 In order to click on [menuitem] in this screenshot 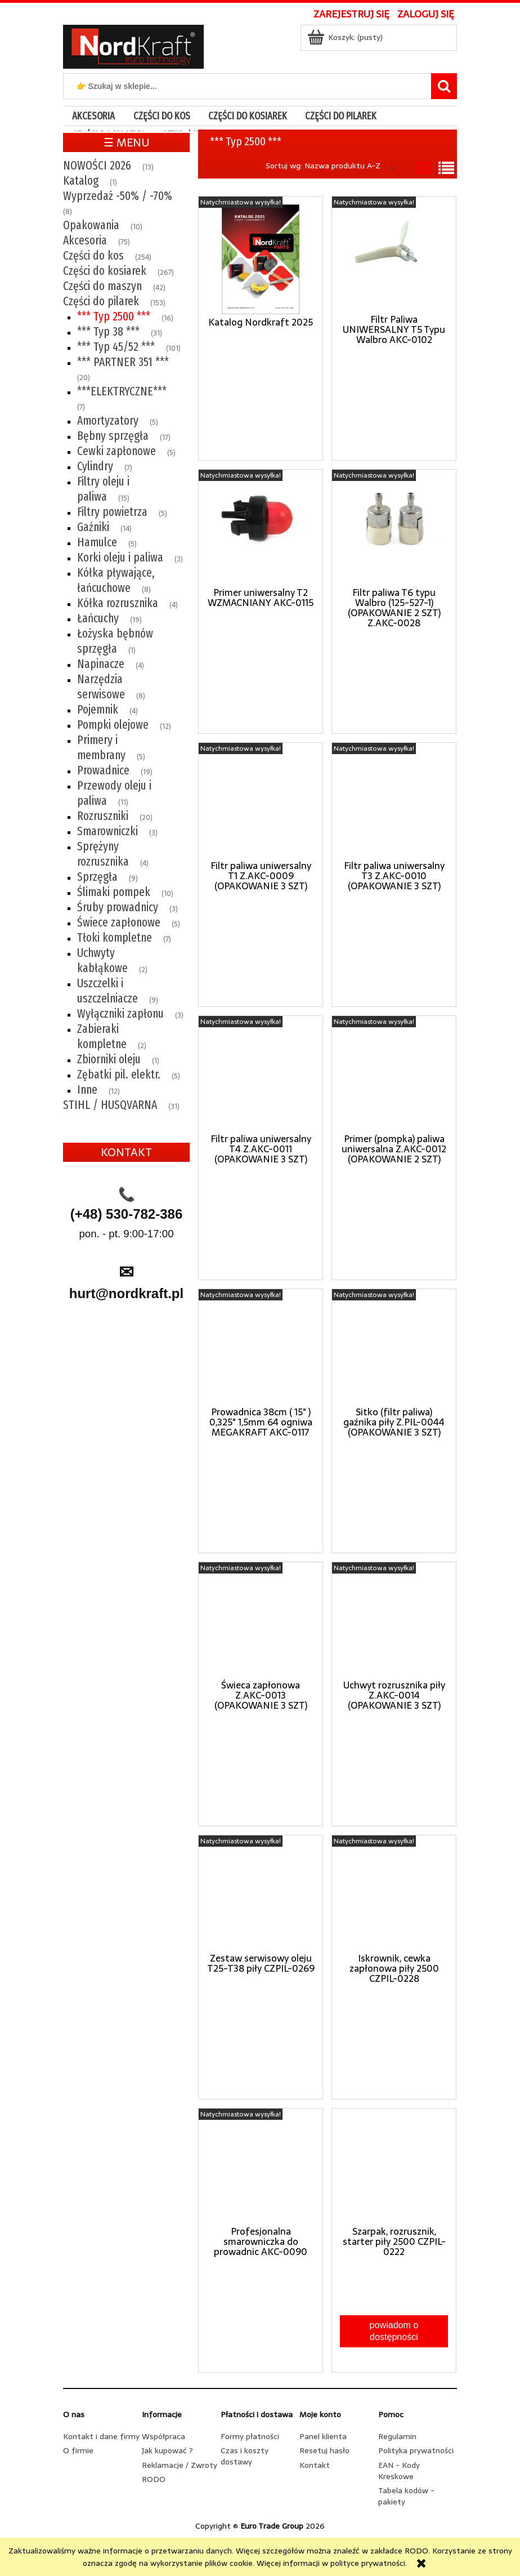, I will do `click(93, 116)`.